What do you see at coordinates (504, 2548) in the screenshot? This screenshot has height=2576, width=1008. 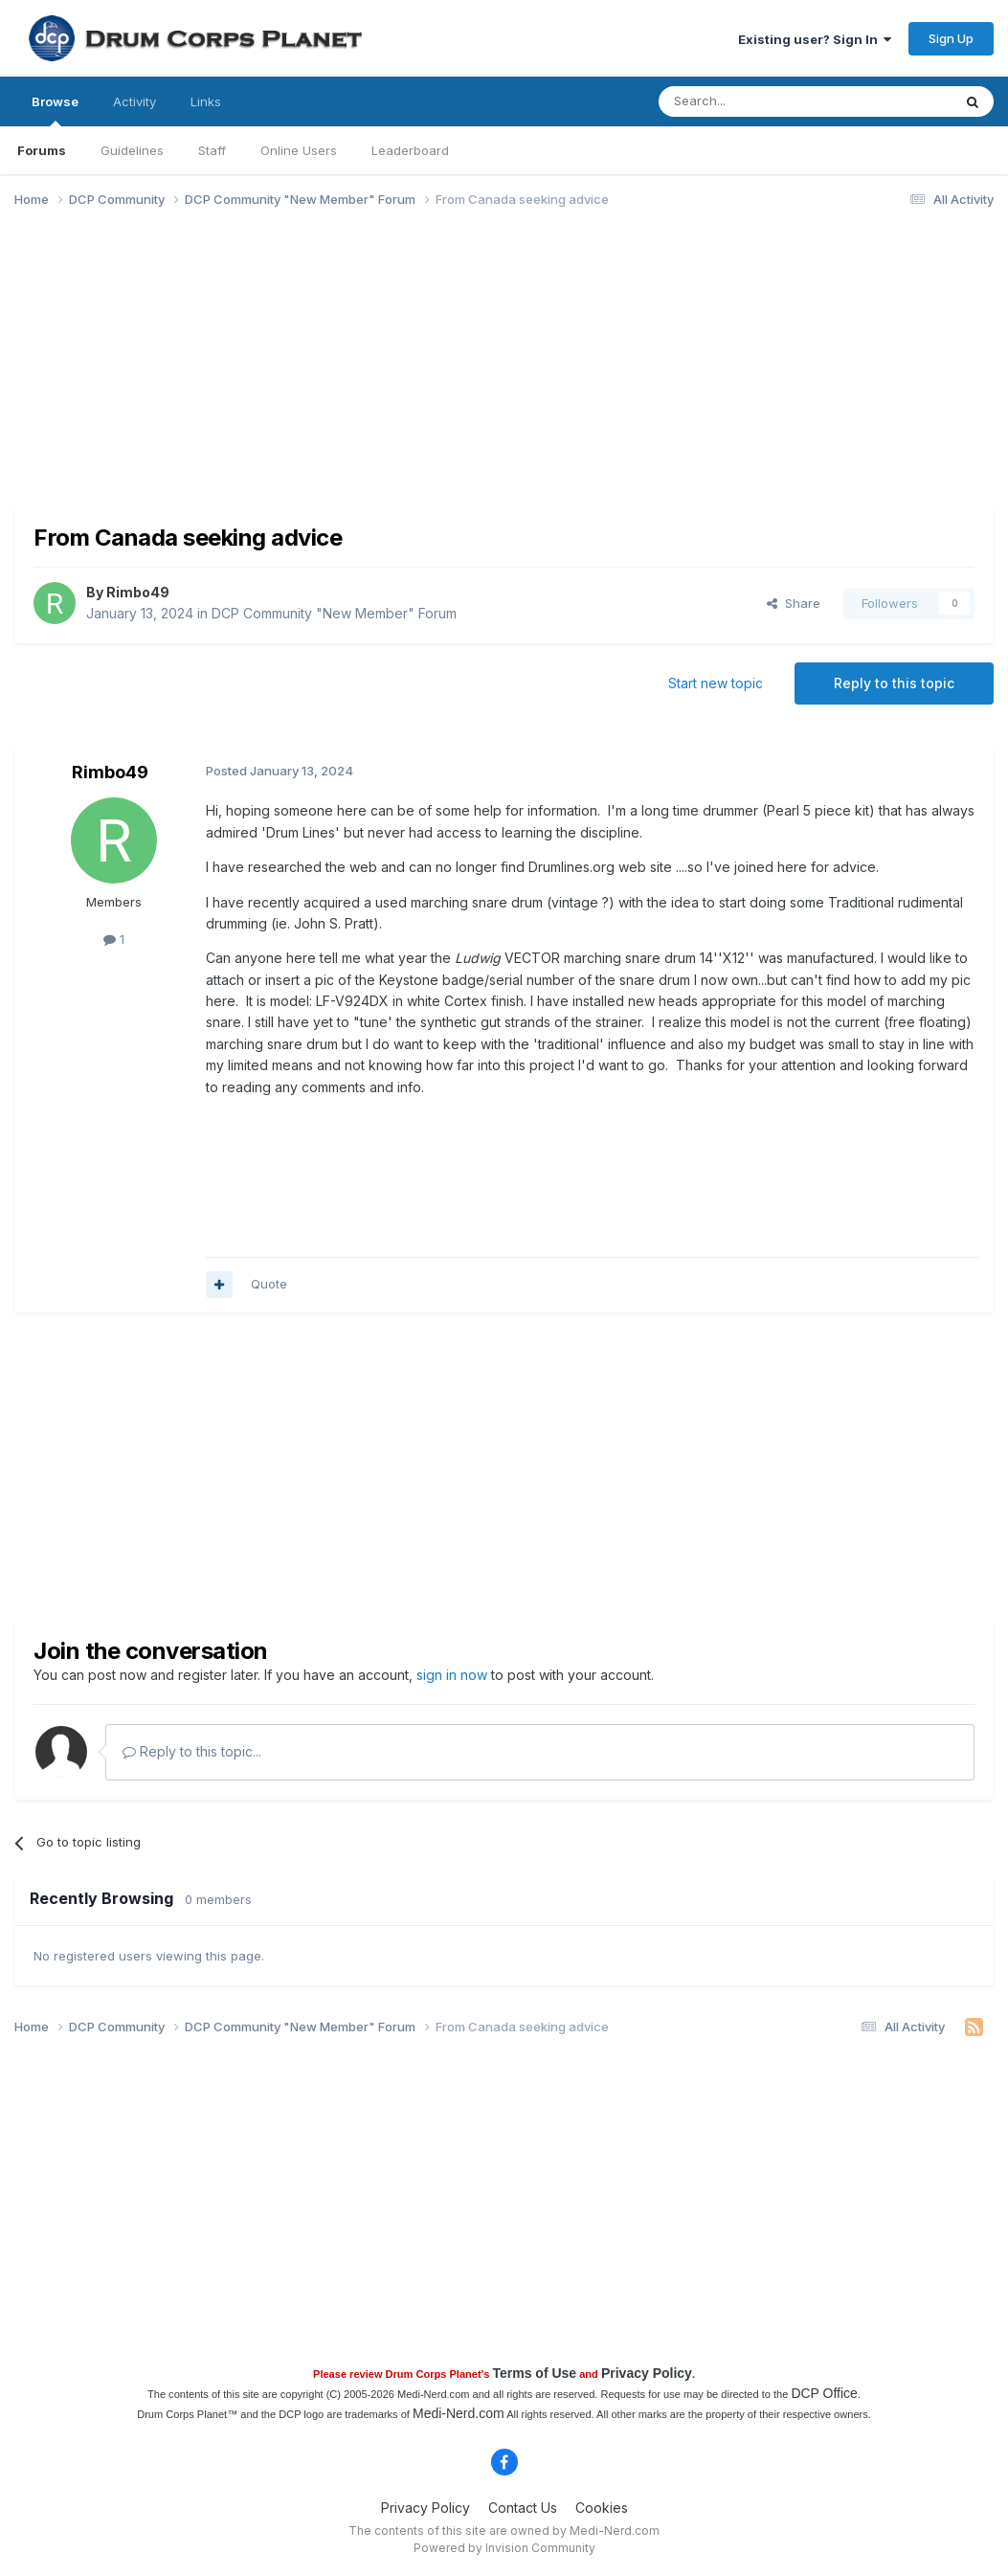 I see `Powered by Invision Community` at bounding box center [504, 2548].